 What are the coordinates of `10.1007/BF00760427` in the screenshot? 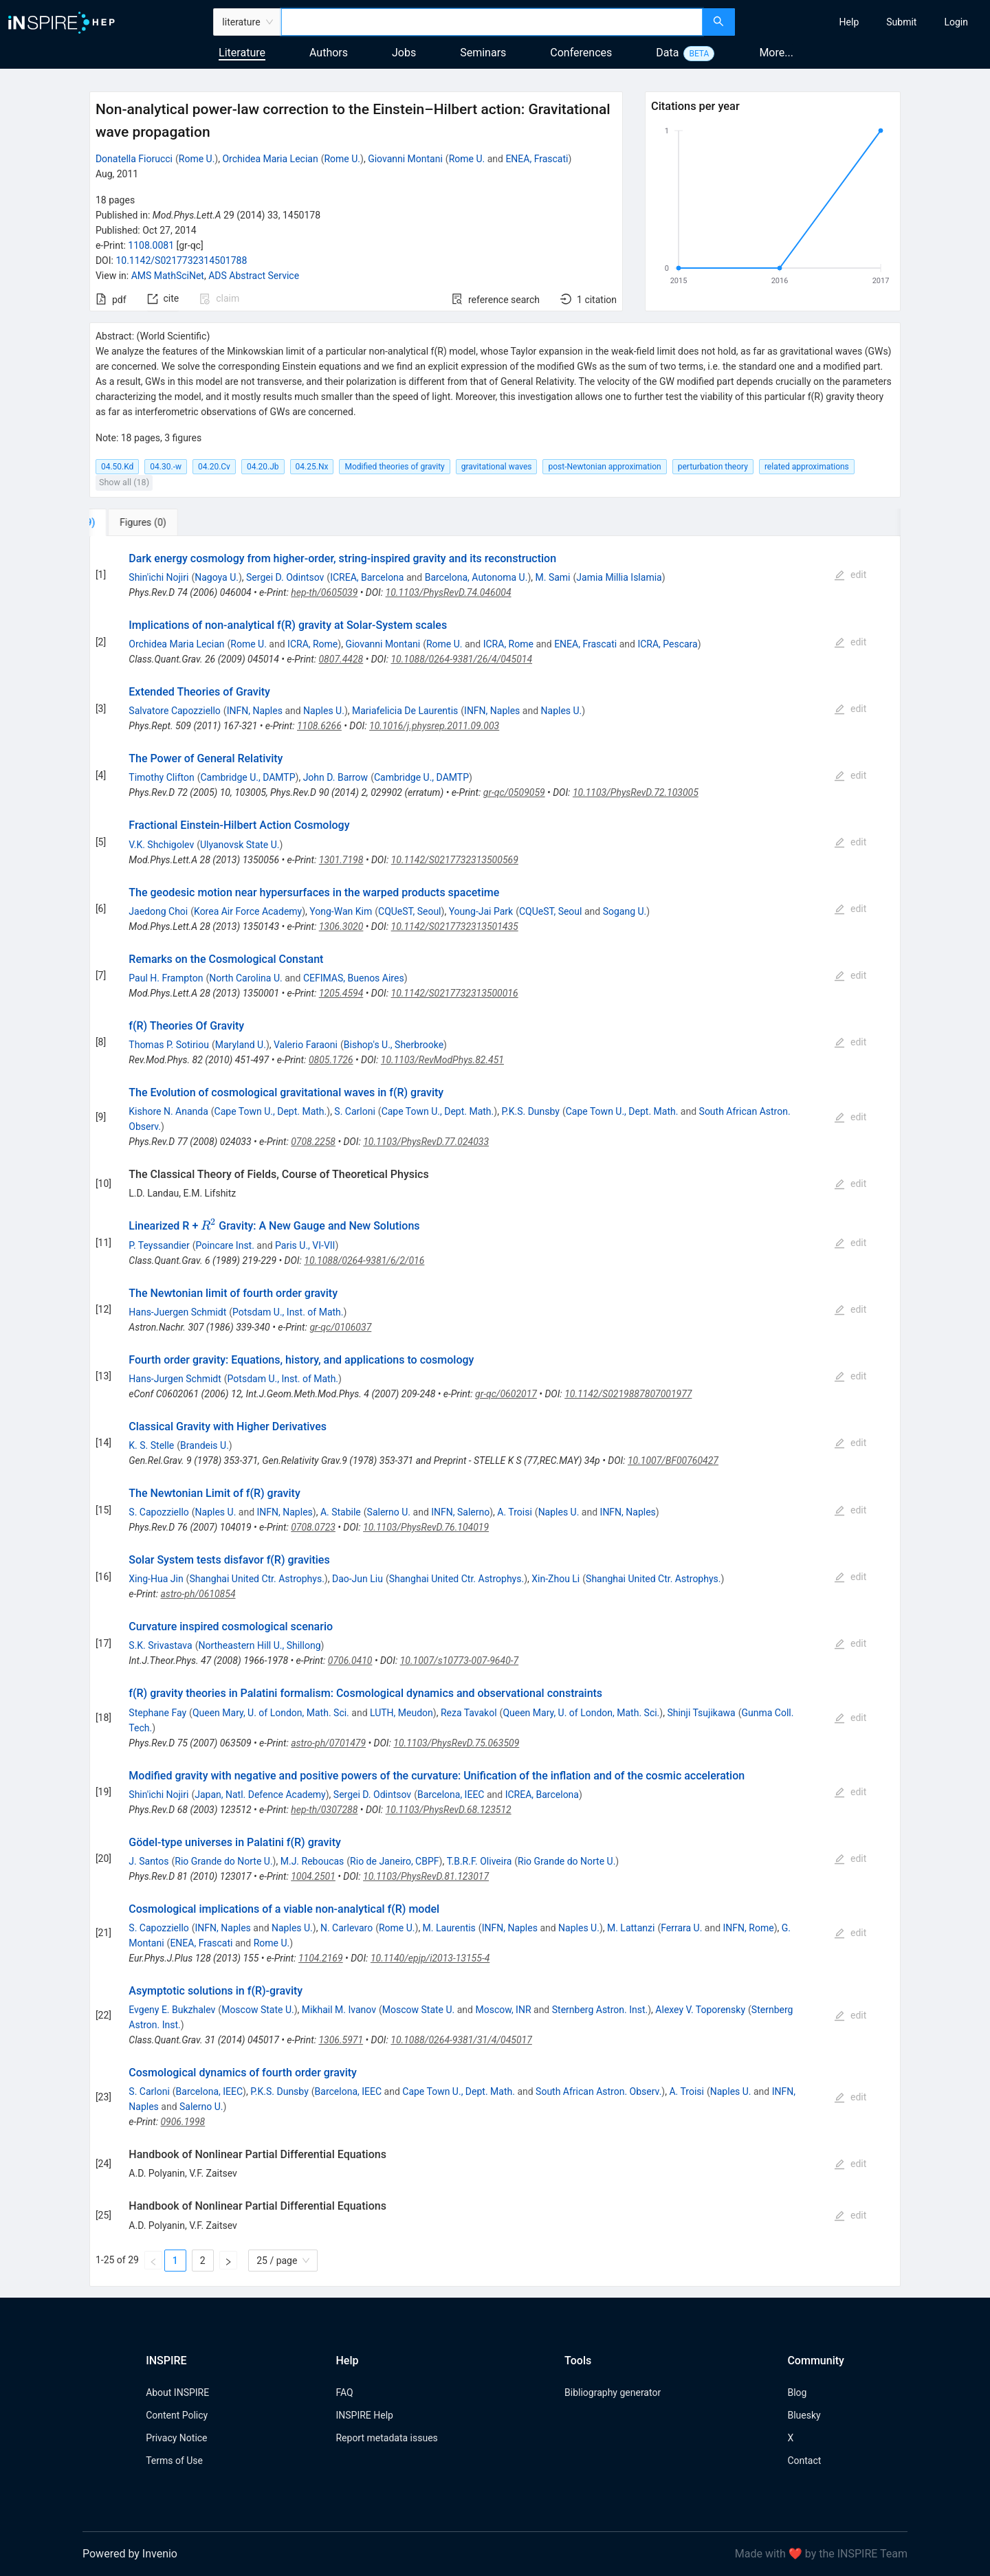 It's located at (673, 1460).